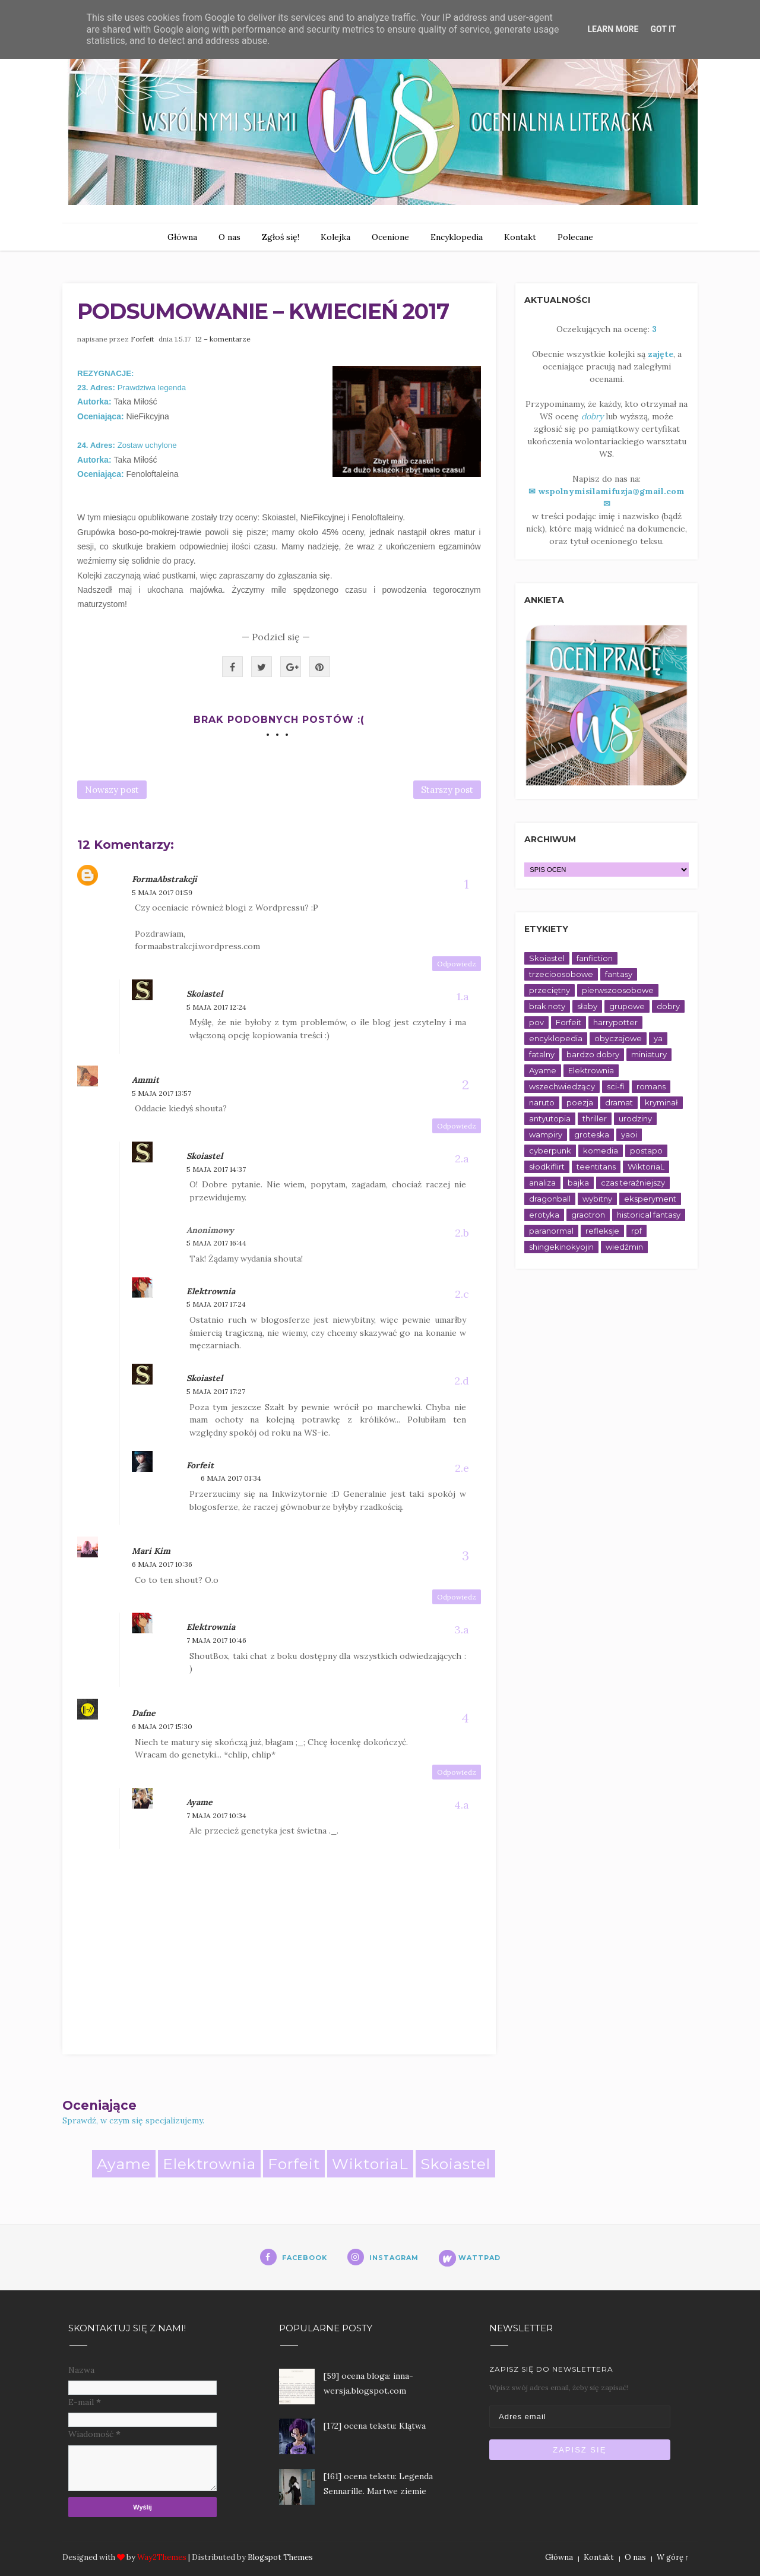 The image size is (760, 2576). What do you see at coordinates (216, 1169) in the screenshot?
I see `5 maja 2017 14:37` at bounding box center [216, 1169].